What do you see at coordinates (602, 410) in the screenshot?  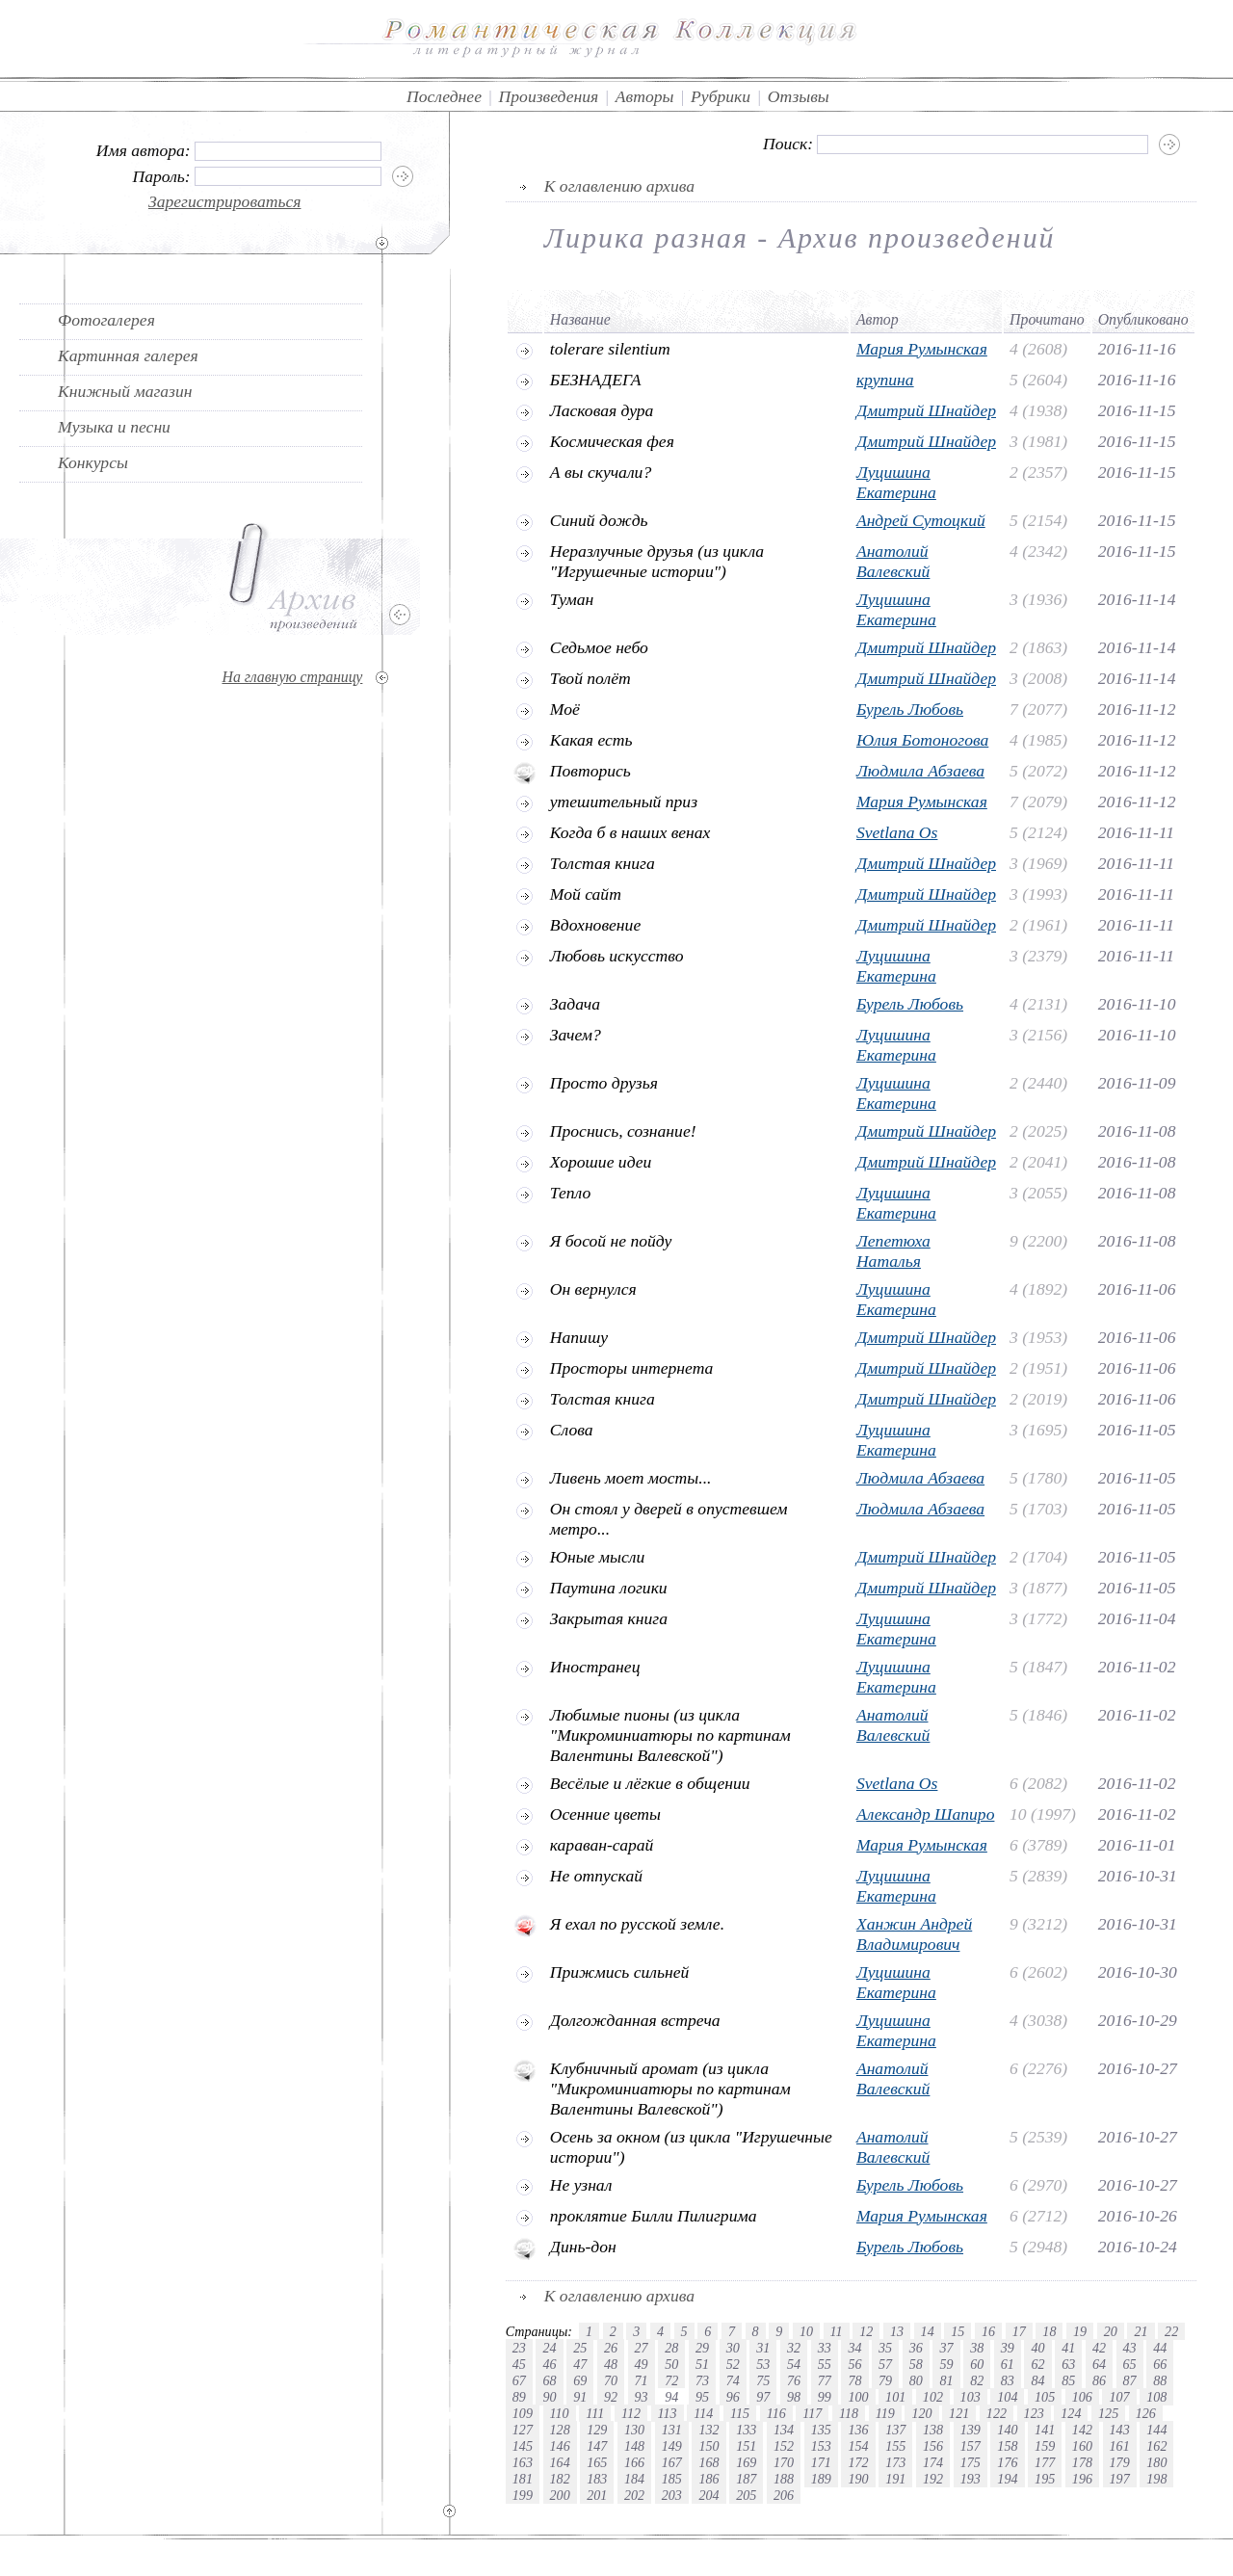 I see `Ласковая дура` at bounding box center [602, 410].